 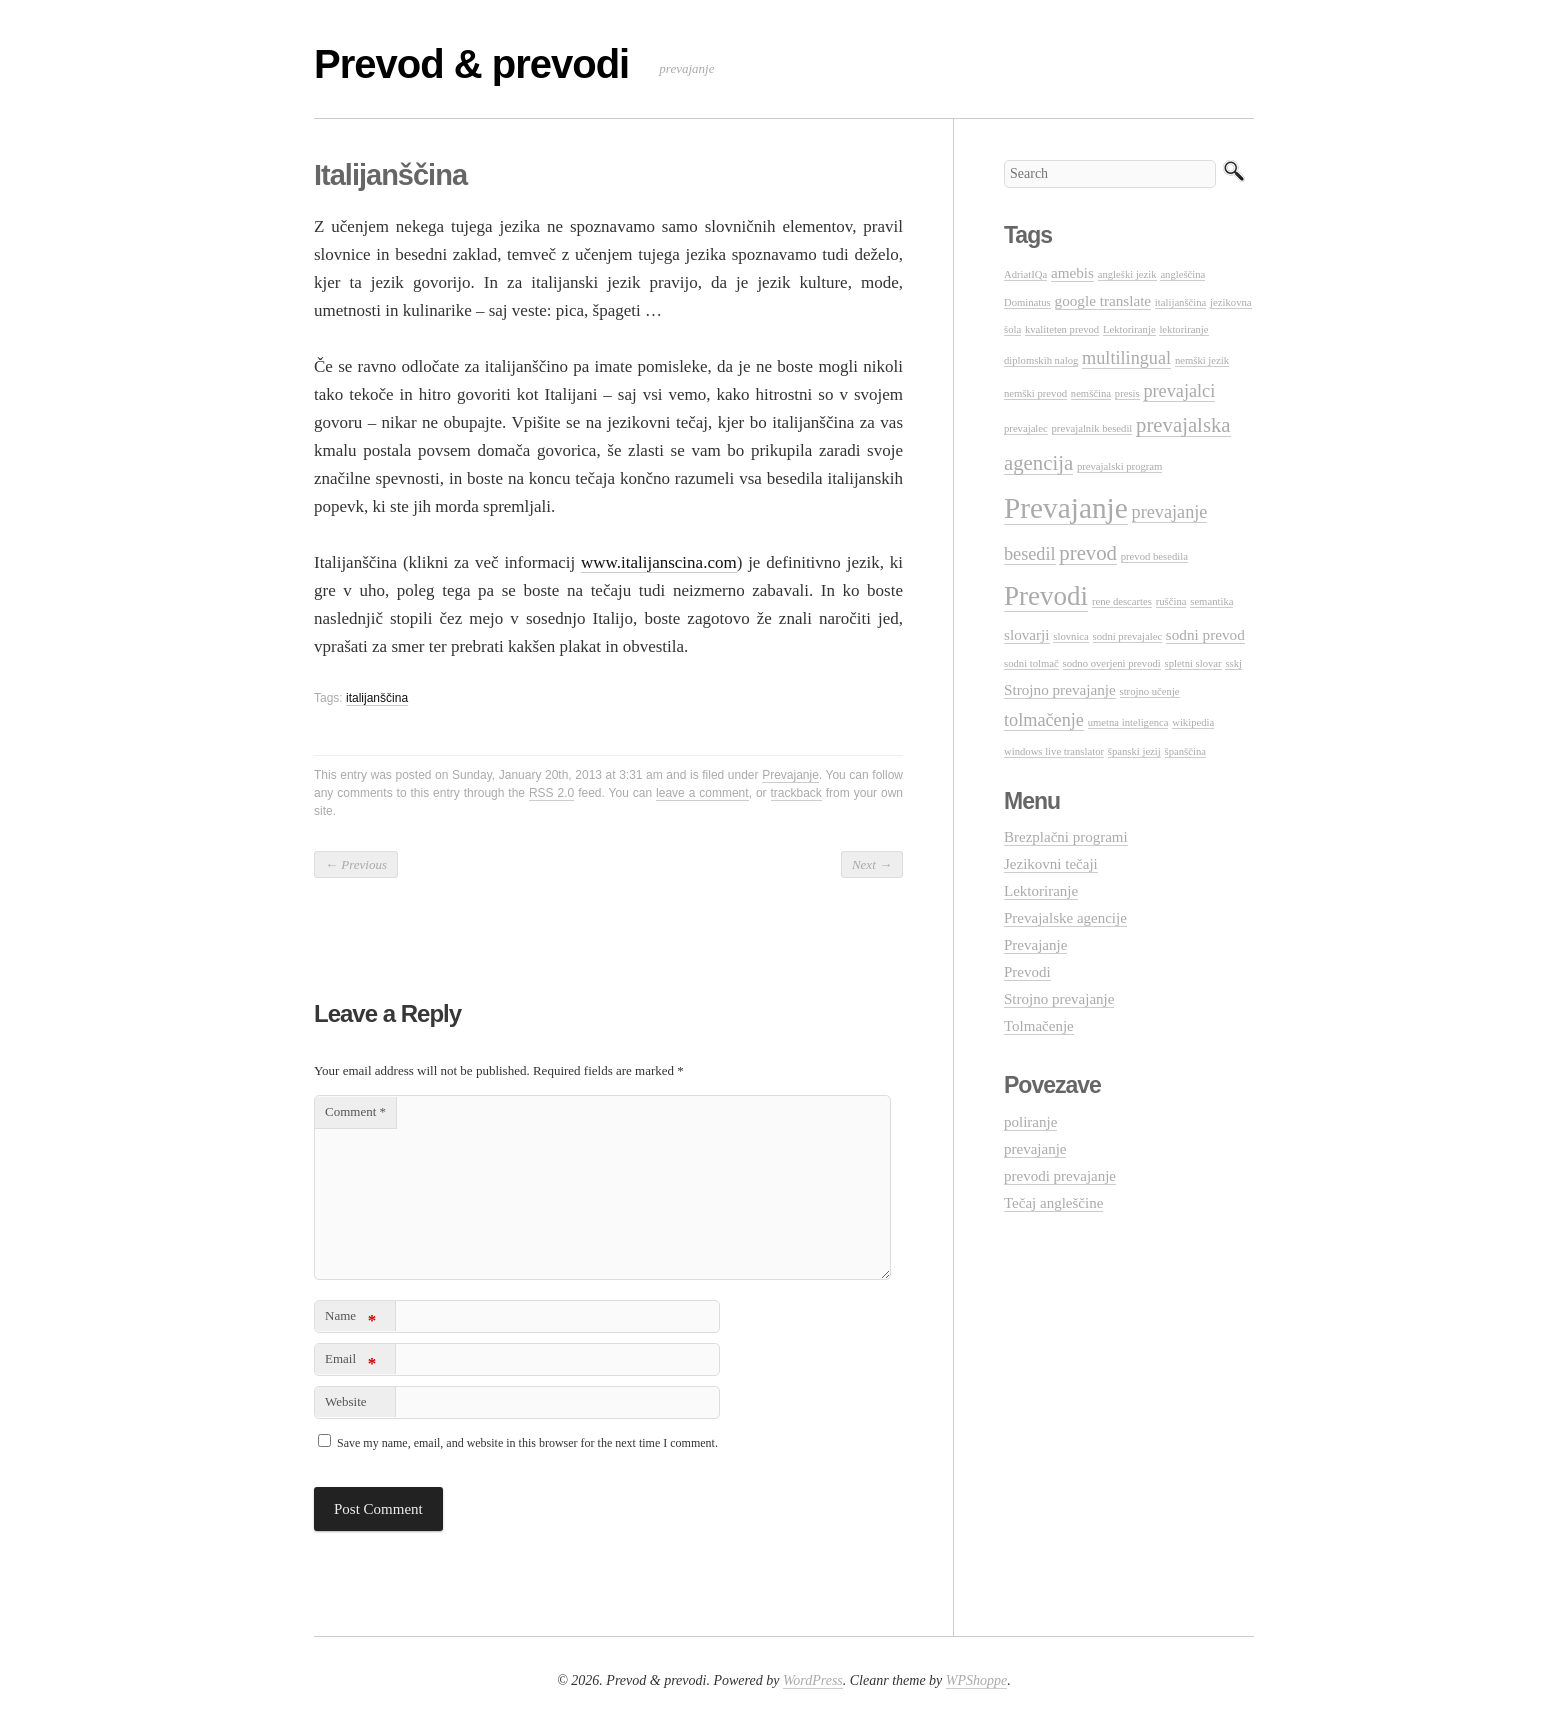 I want to click on Brezplačni programi, so click(x=1066, y=837).